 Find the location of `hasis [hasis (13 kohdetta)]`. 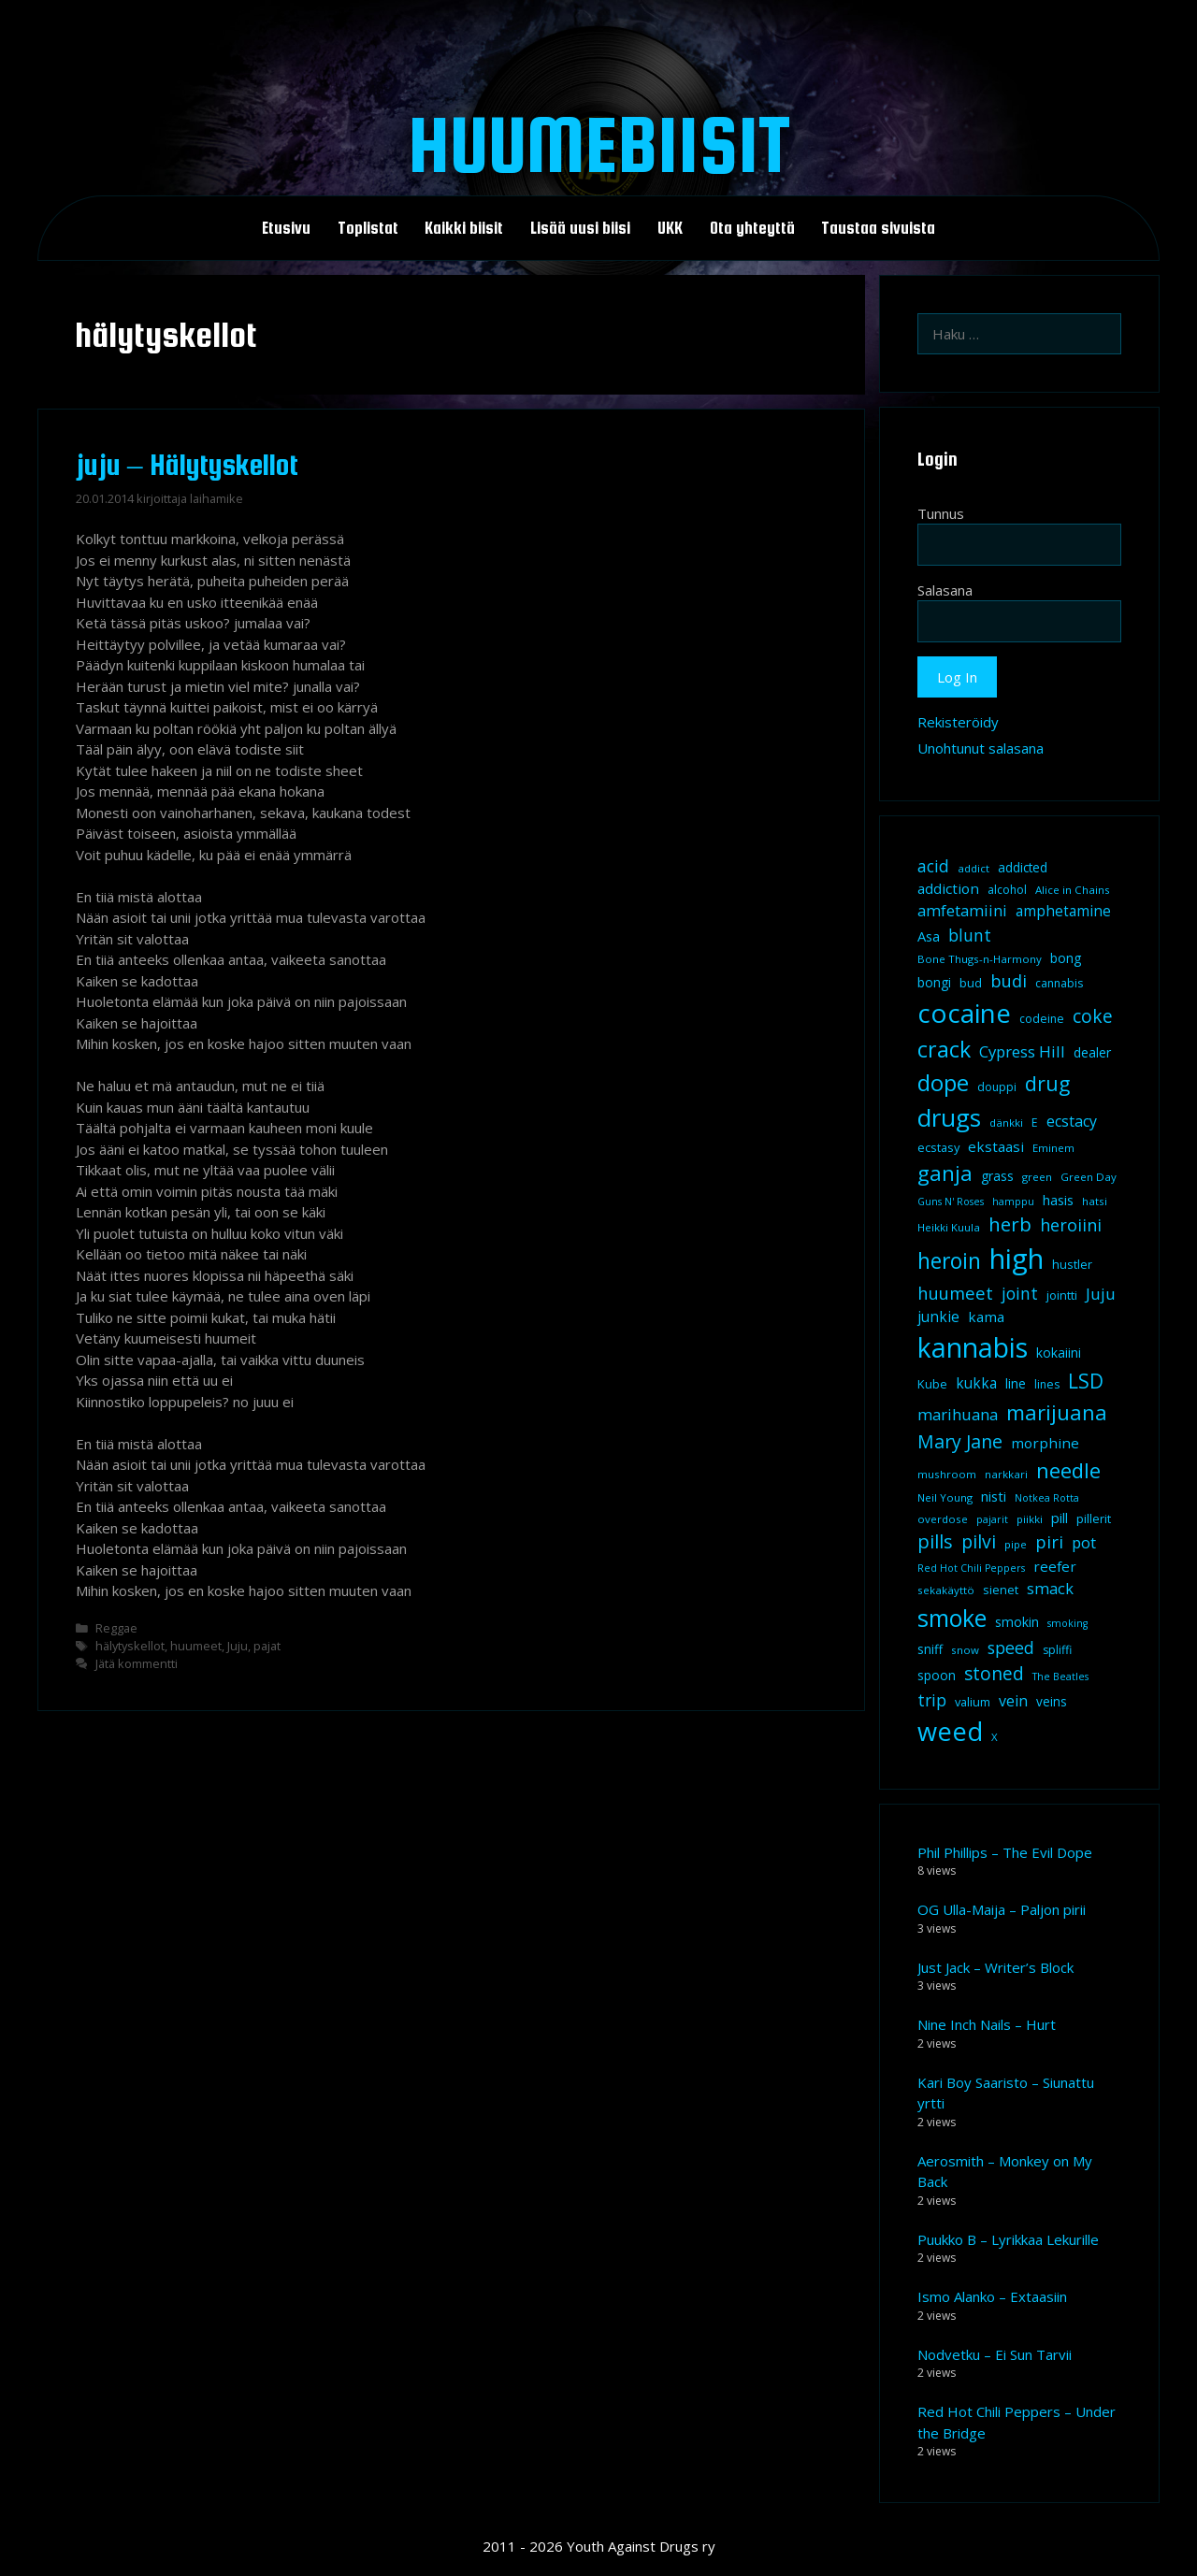

hasis [hasis (13 kohdetta)] is located at coordinates (1058, 1199).